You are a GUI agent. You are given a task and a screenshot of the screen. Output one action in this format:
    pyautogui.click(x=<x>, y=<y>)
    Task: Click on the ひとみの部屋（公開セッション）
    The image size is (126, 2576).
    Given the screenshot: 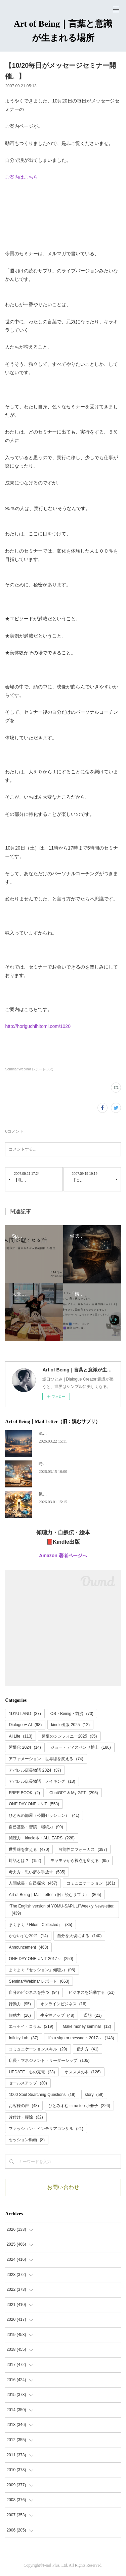 What is the action you would take?
    pyautogui.click(x=44, y=1815)
    